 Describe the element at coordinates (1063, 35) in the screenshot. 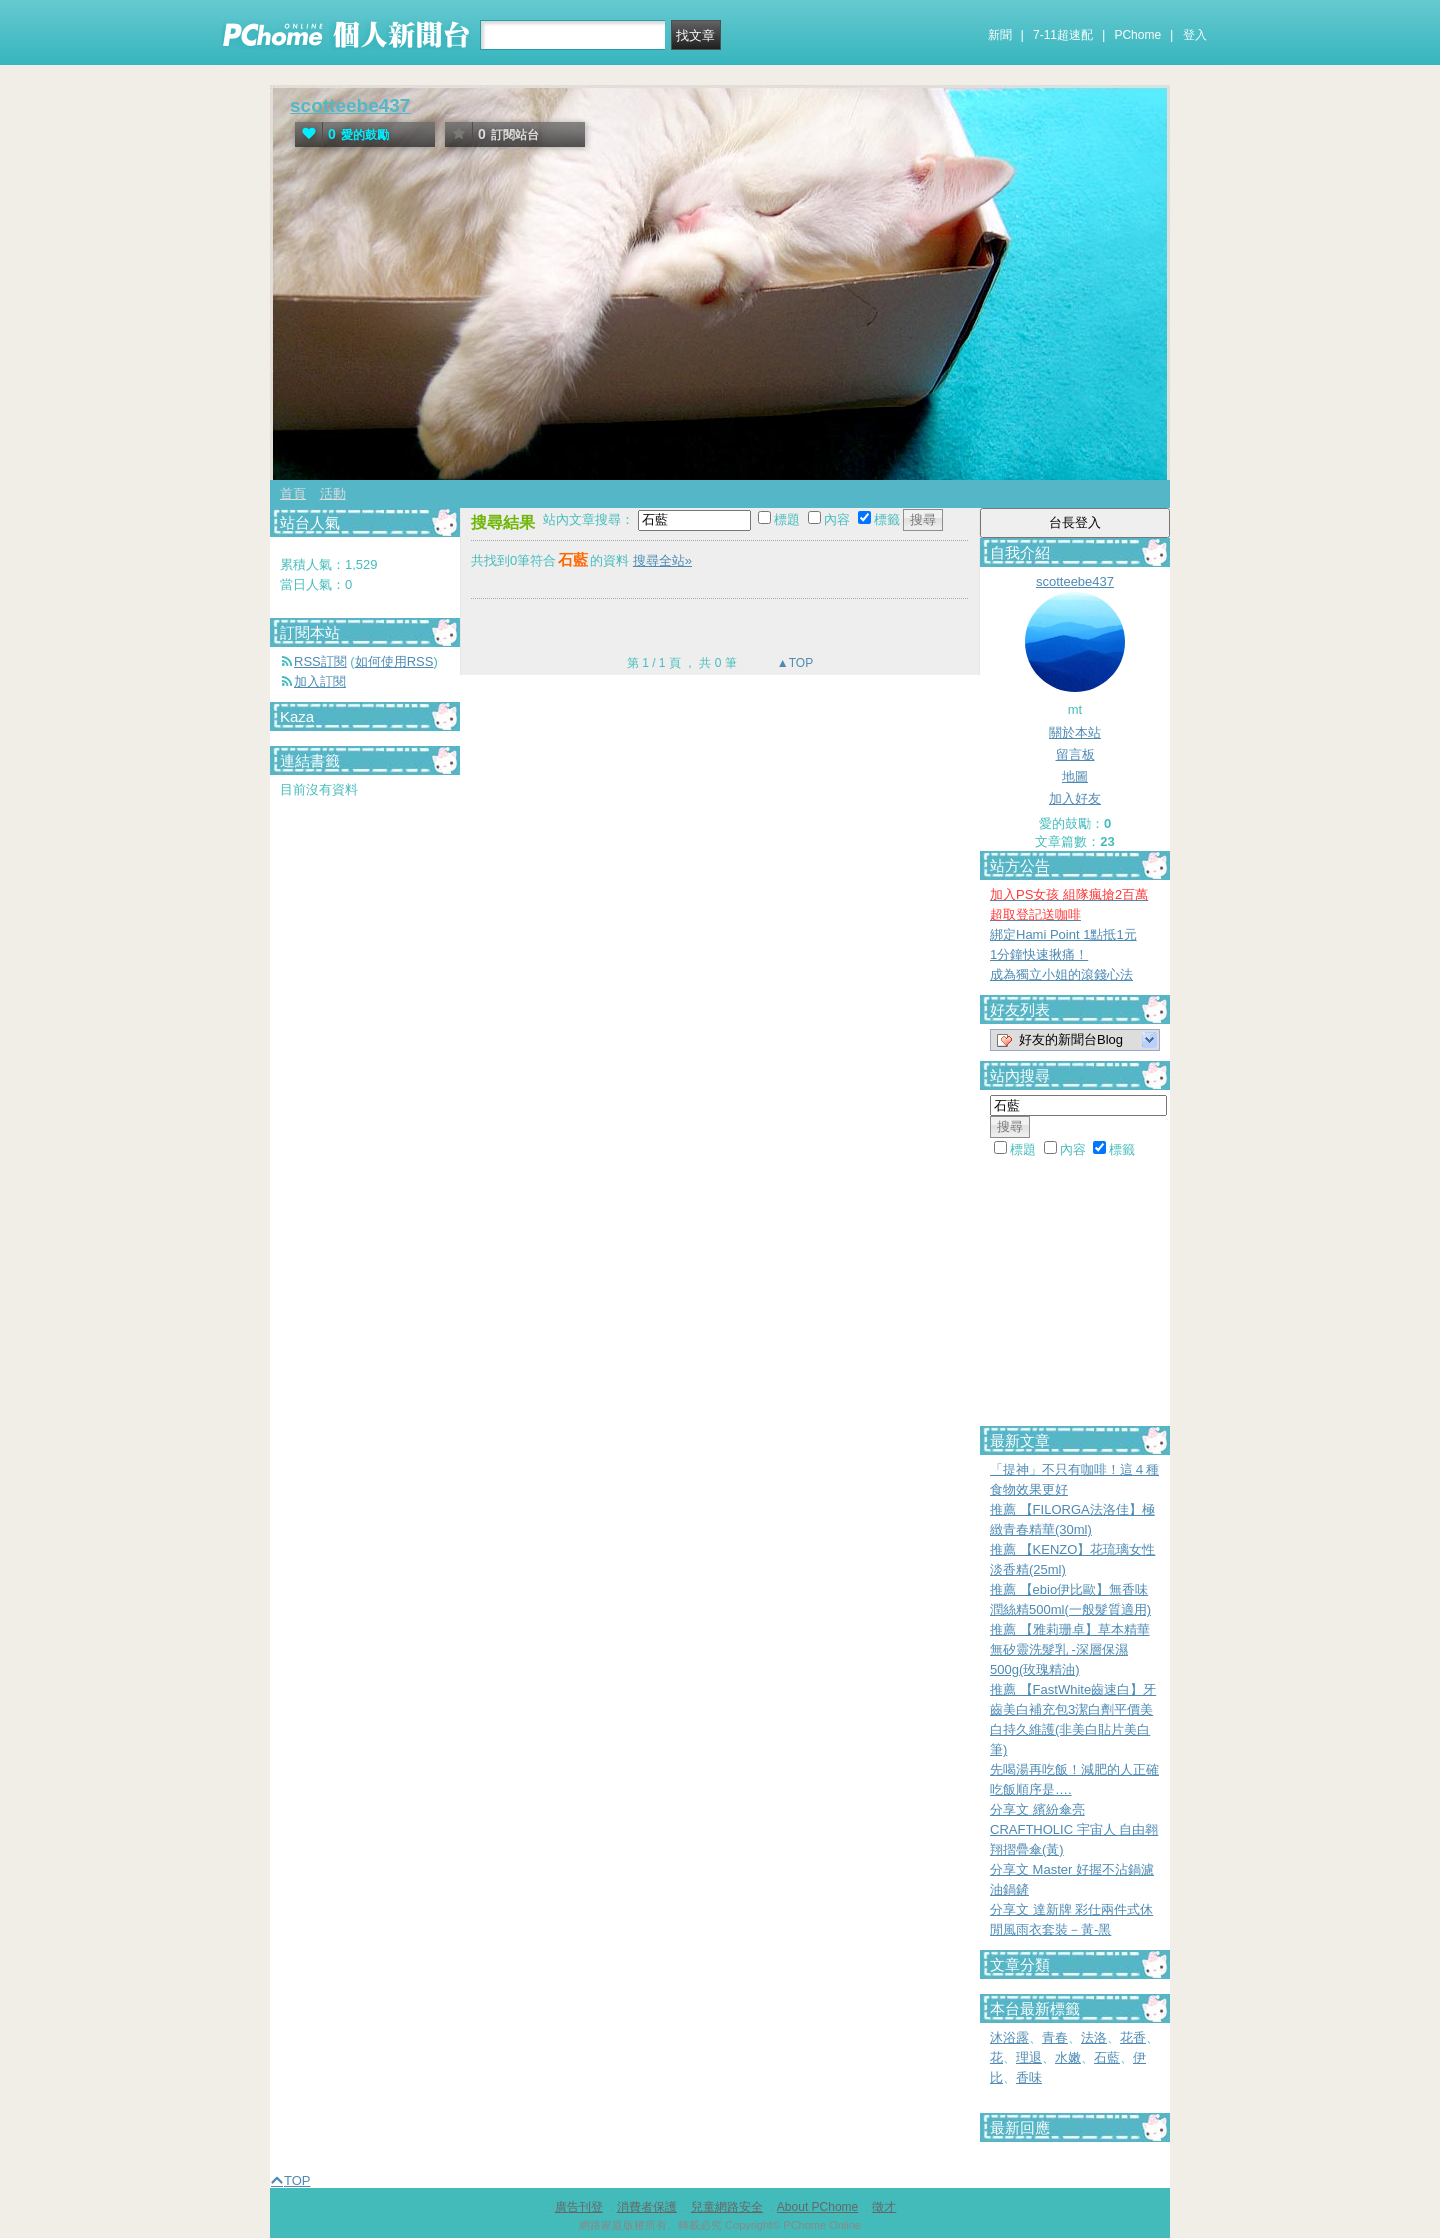

I see `7-11超速配` at that location.